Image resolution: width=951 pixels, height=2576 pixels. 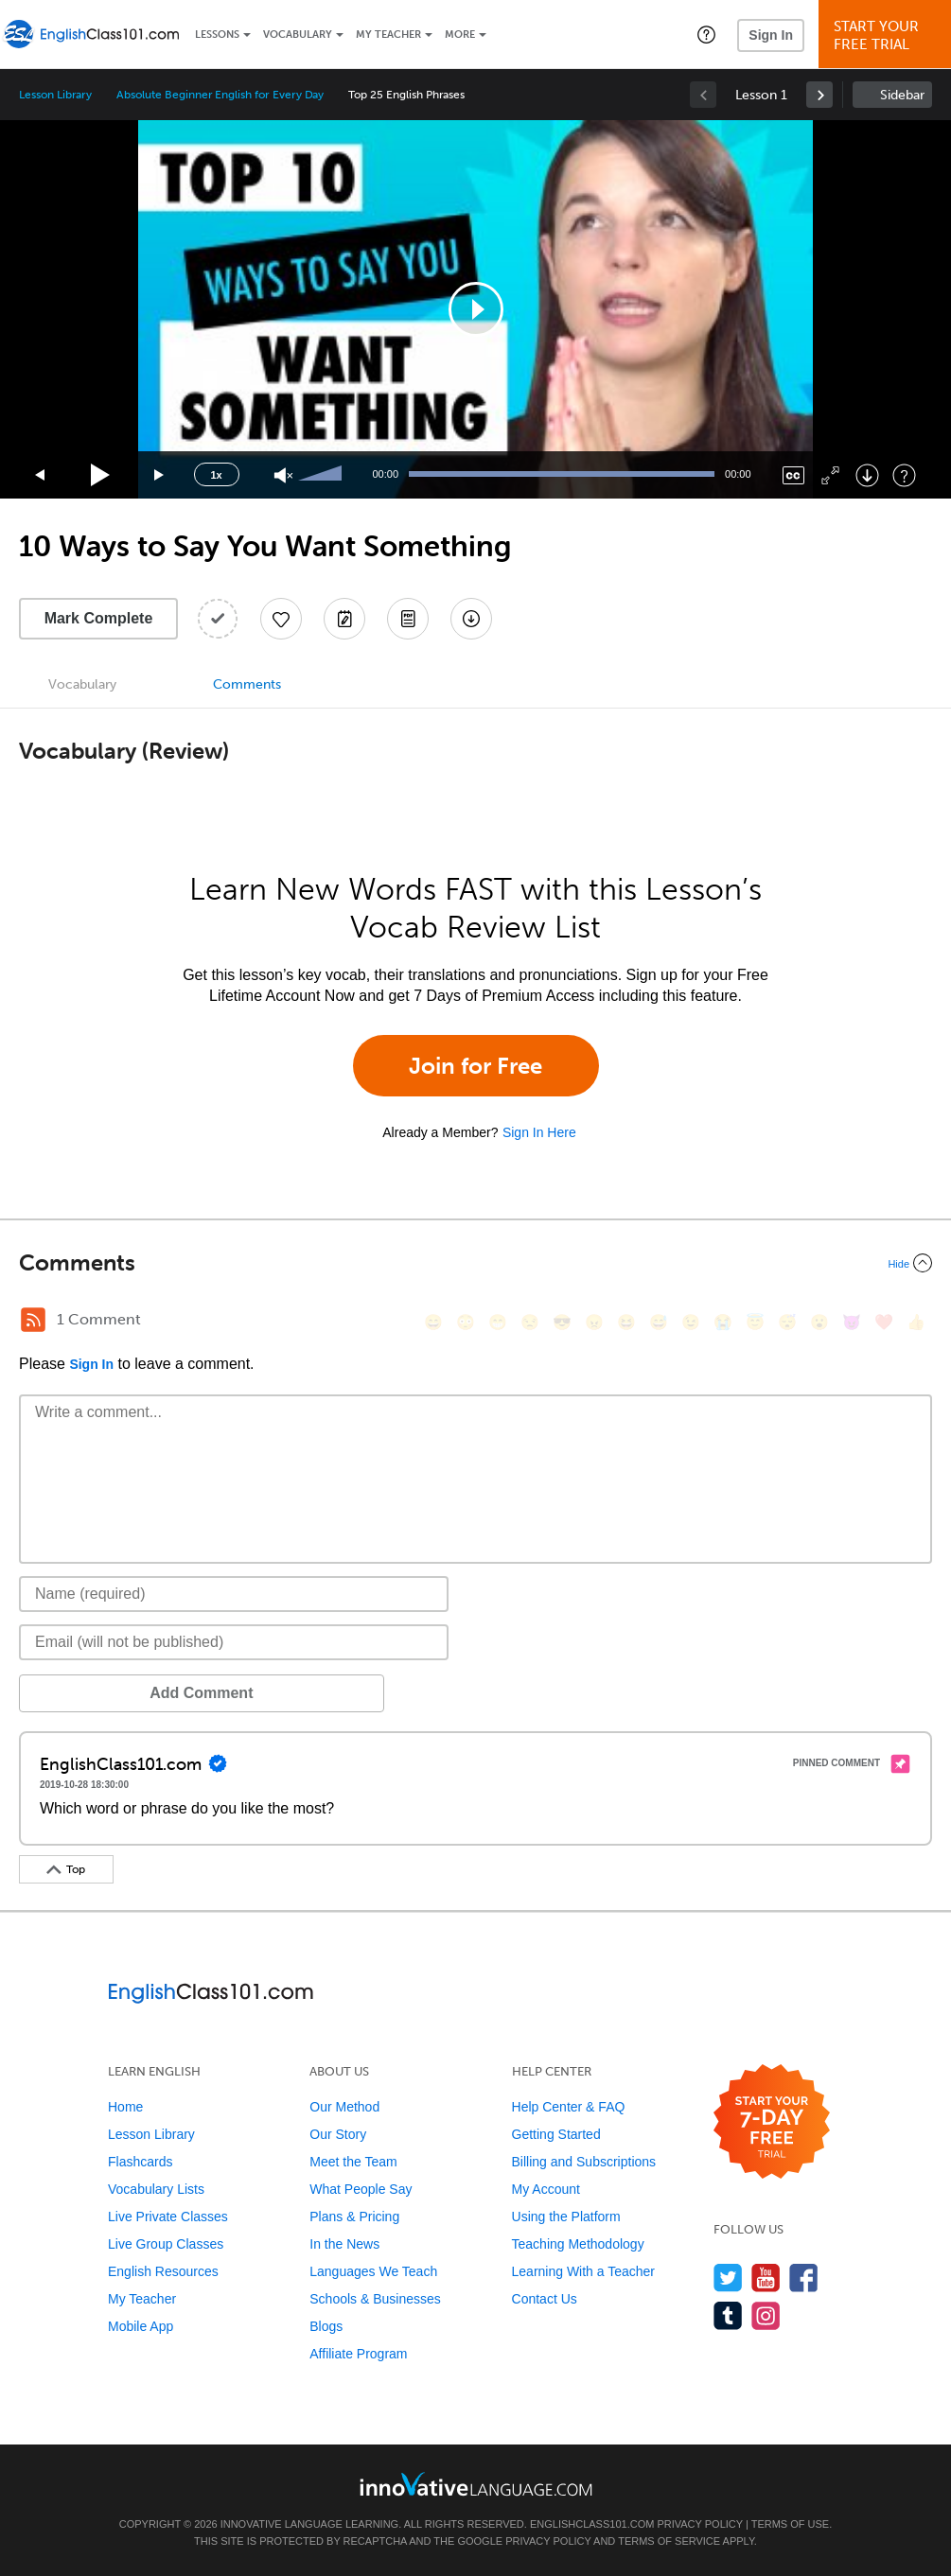 I want to click on [Watch us on YouTube], so click(x=766, y=2277).